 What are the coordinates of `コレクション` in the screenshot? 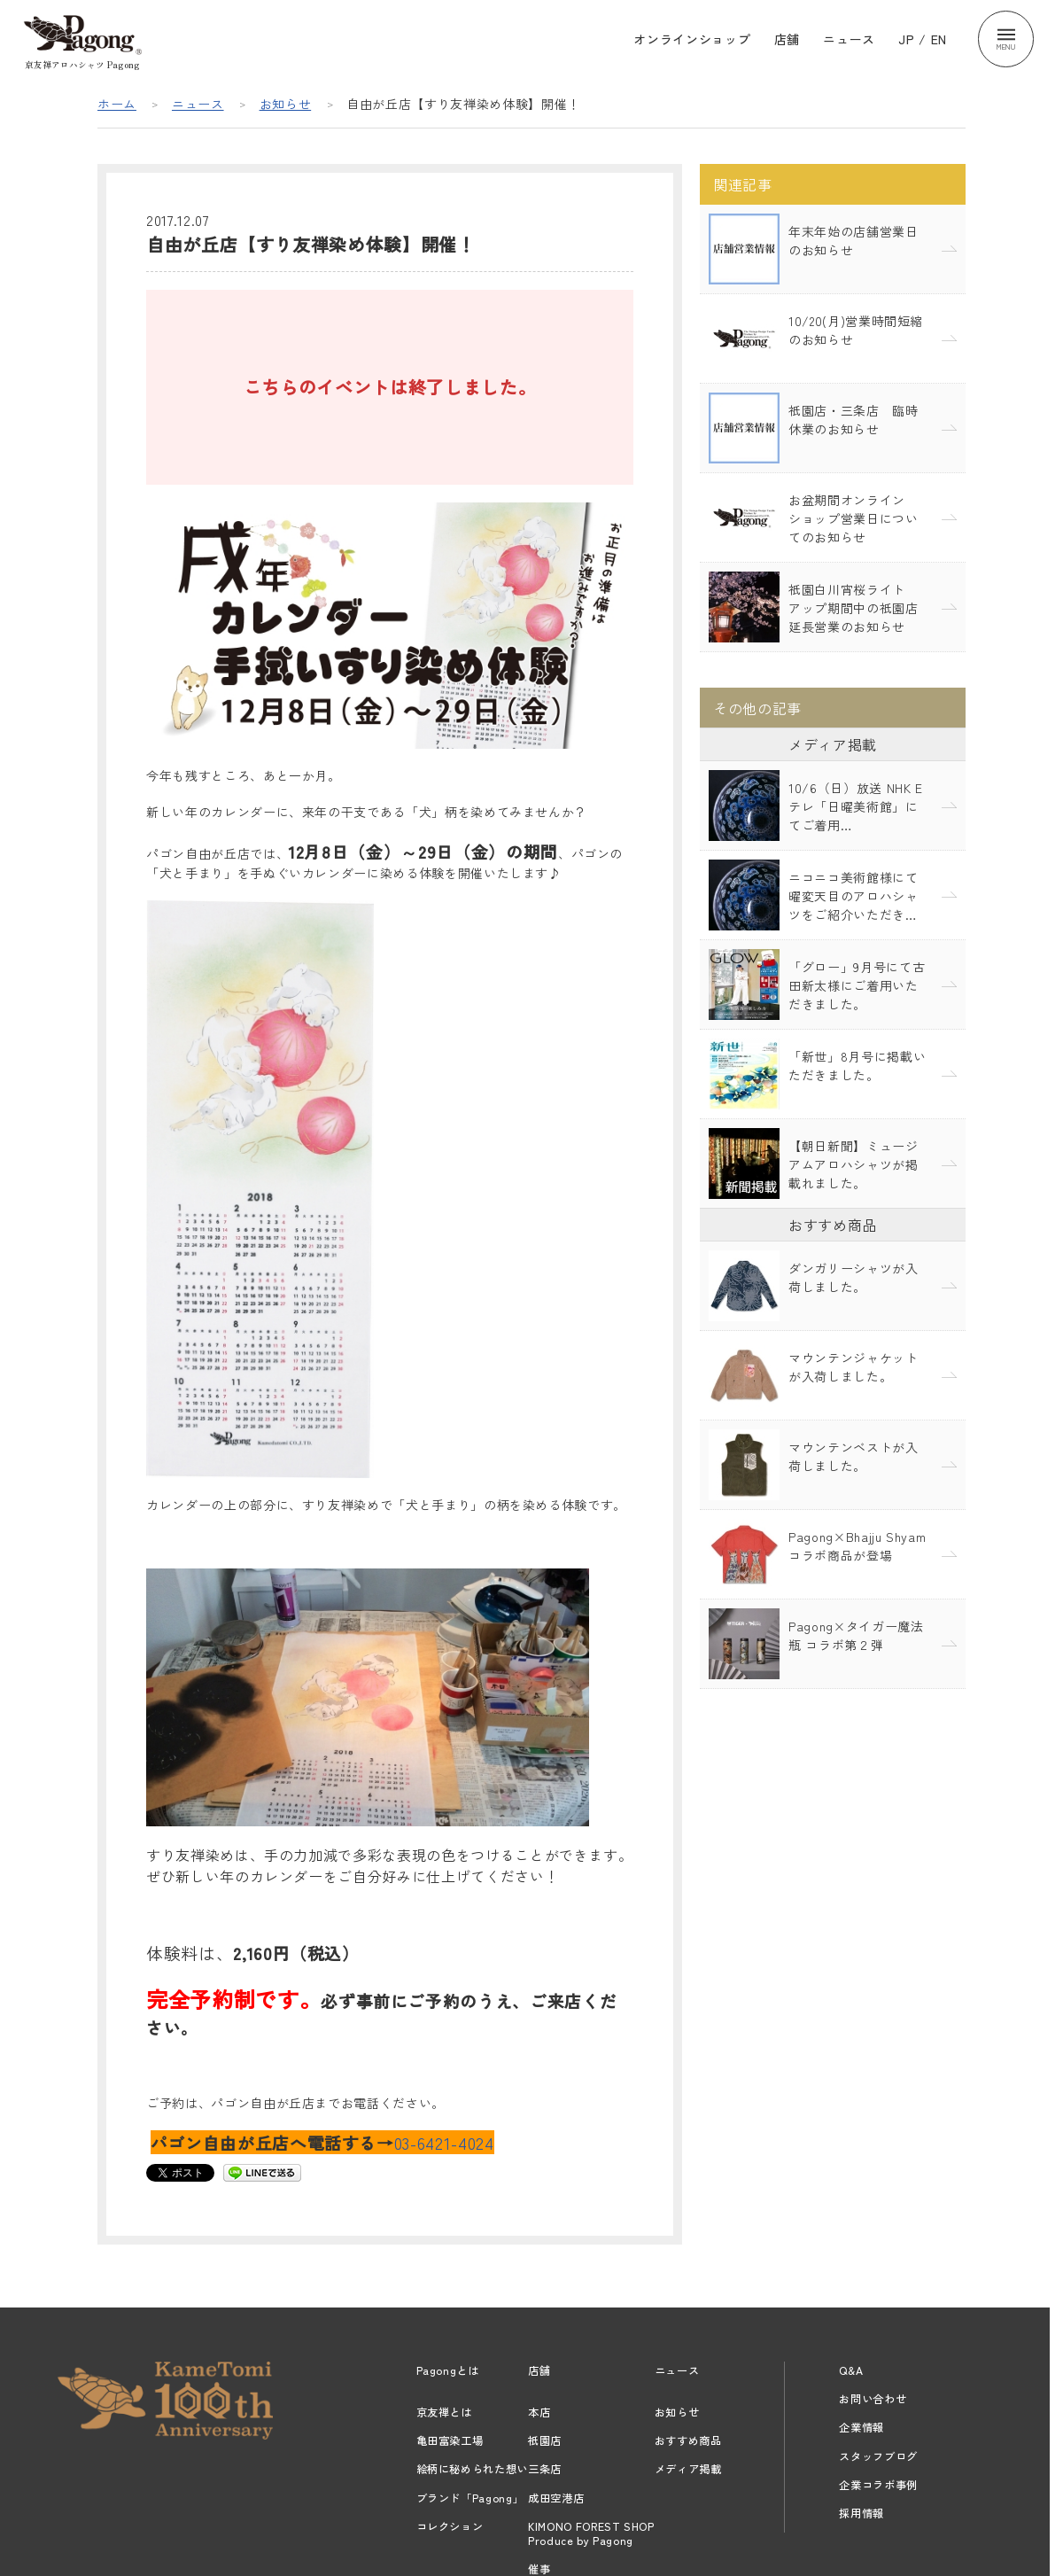 It's located at (450, 2526).